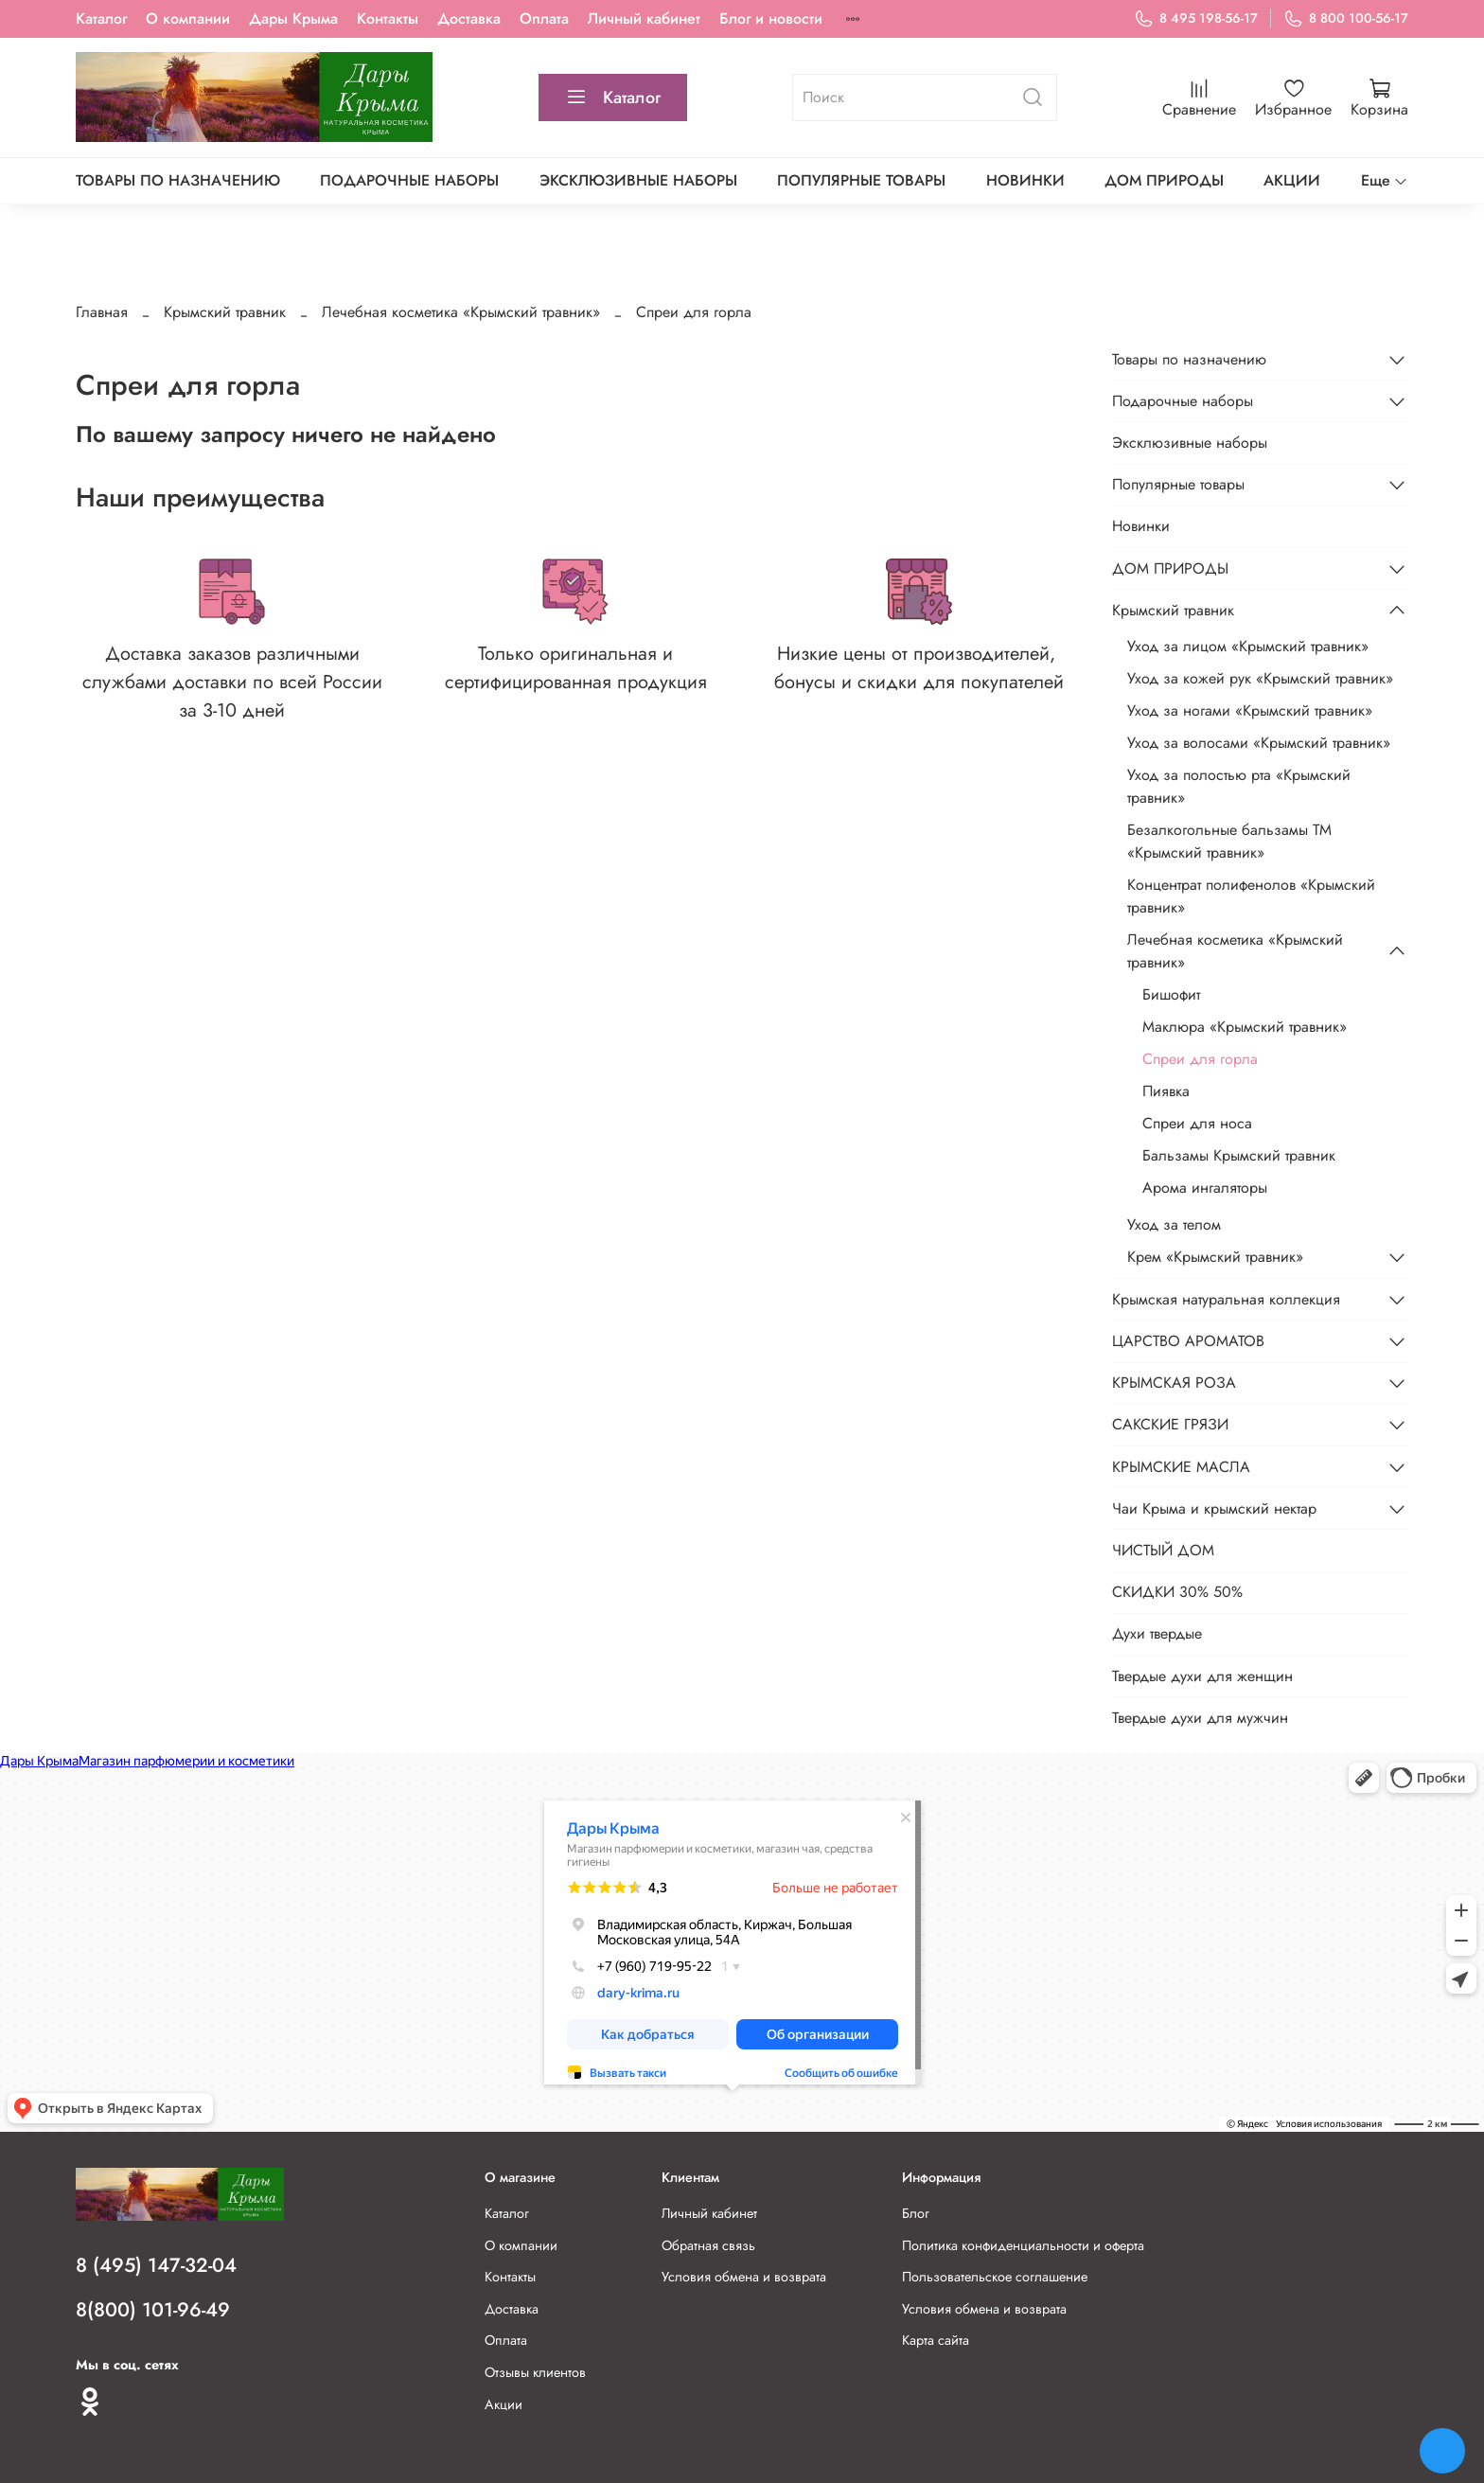 The width and height of the screenshot is (1484, 2483). I want to click on Дары Крыма, so click(293, 18).